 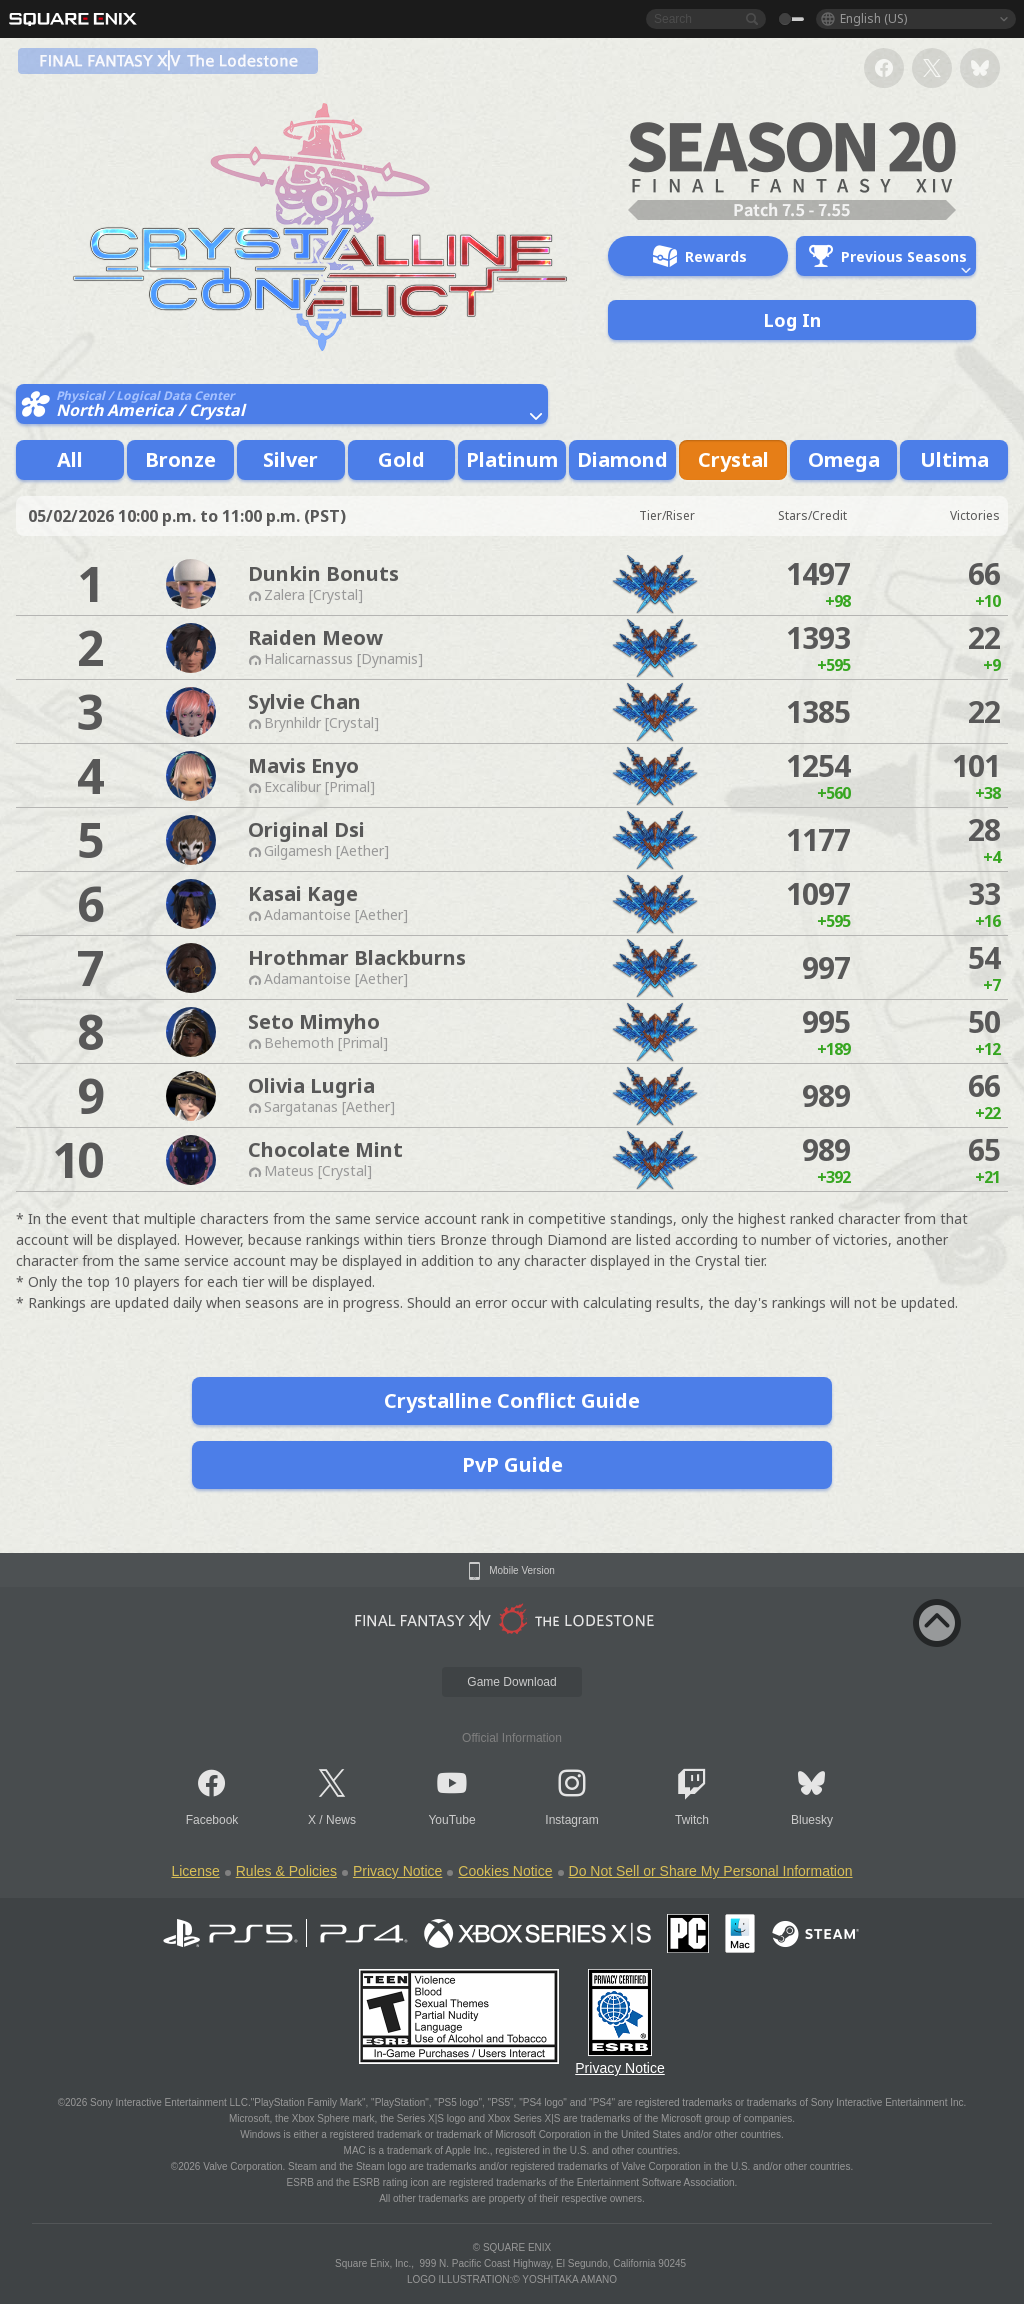 What do you see at coordinates (505, 1871) in the screenshot?
I see `Cookies Notice` at bounding box center [505, 1871].